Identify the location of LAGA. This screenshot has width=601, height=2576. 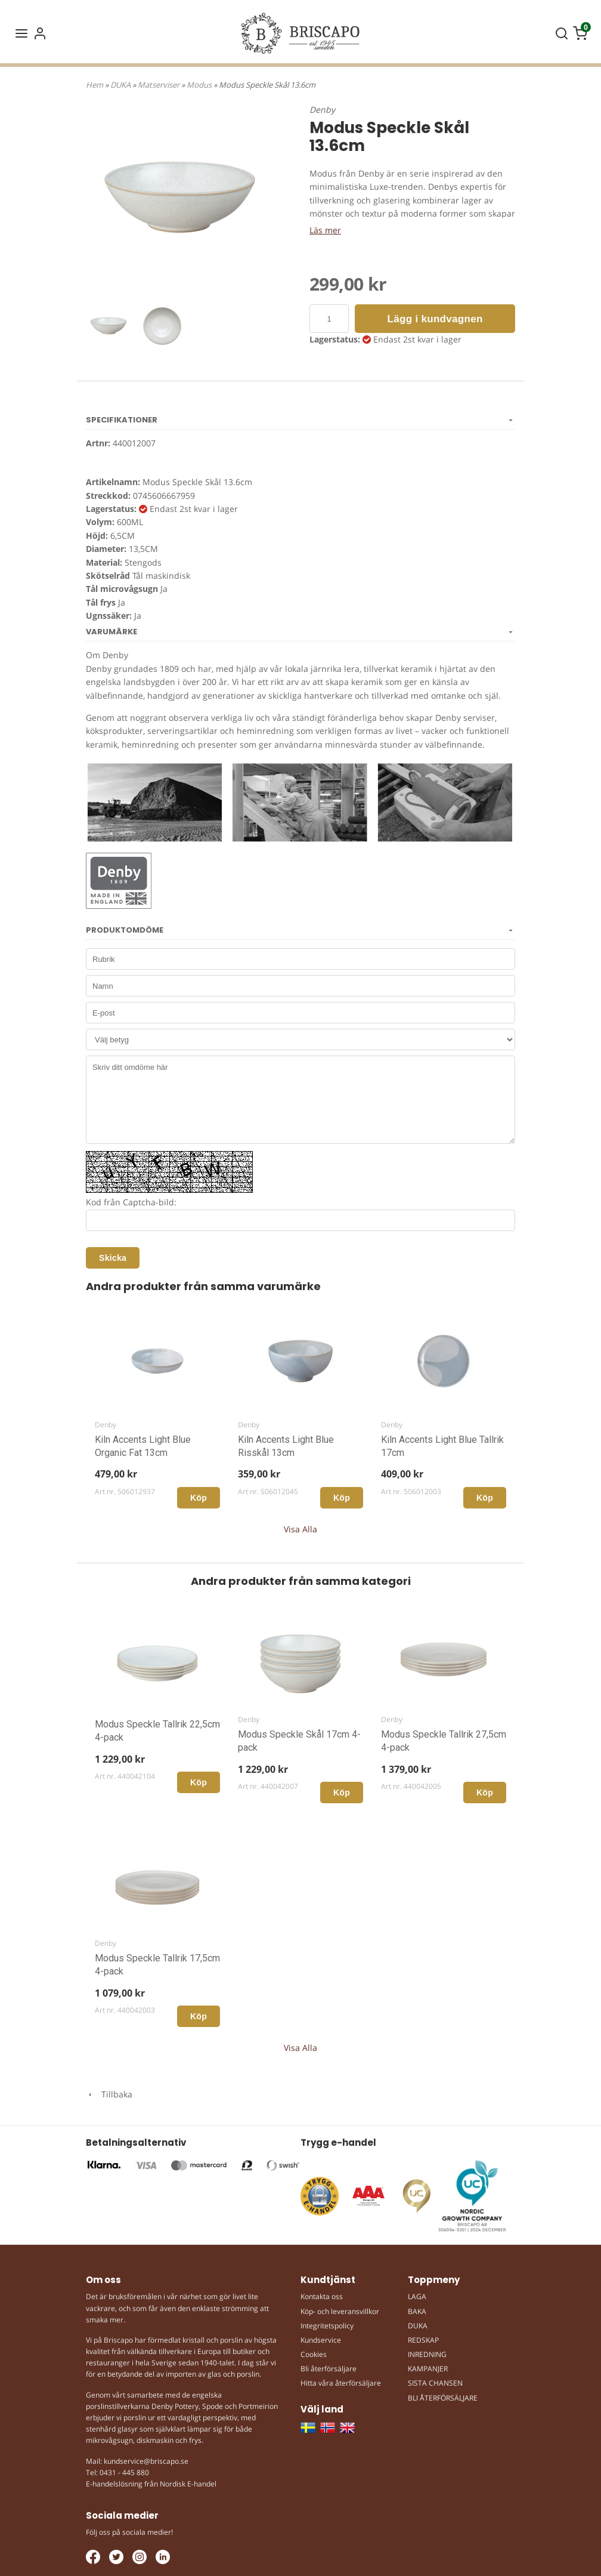
(417, 2296).